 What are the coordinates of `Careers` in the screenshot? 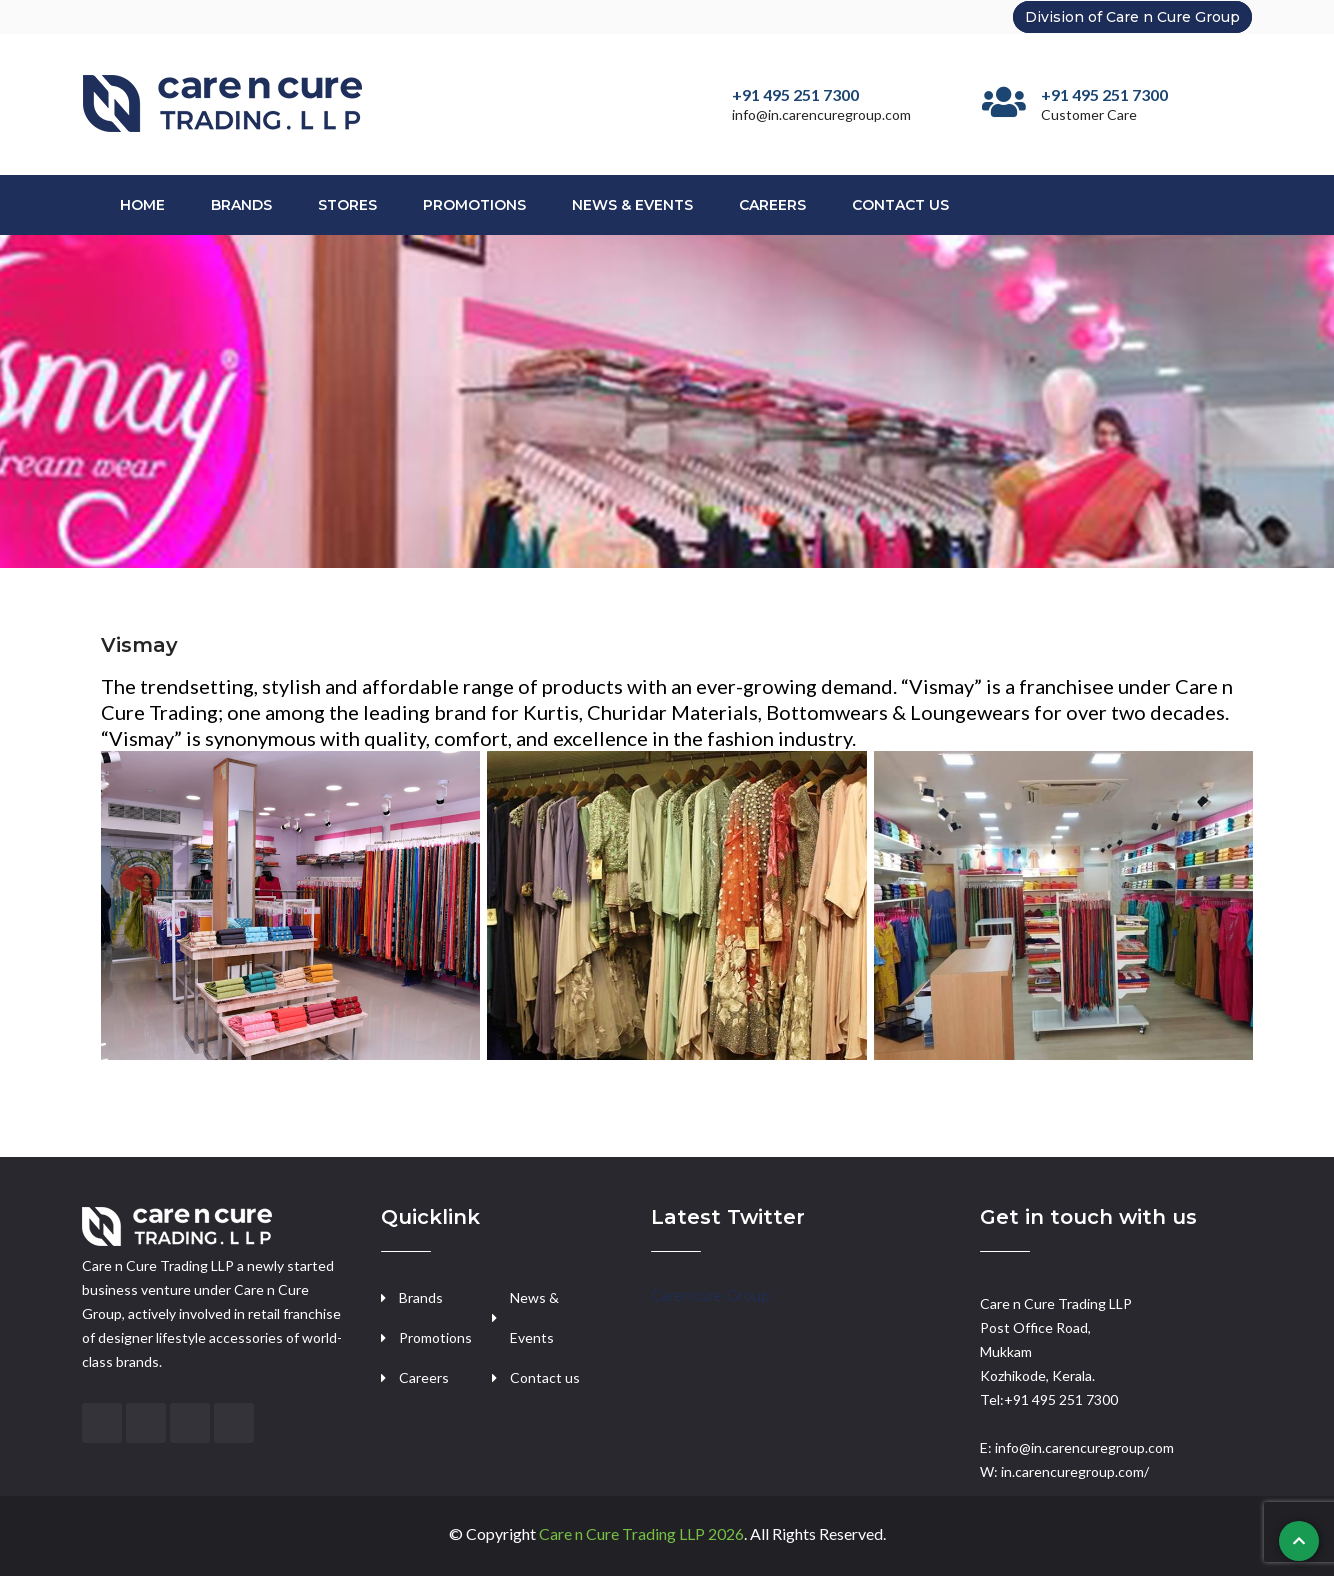 It's located at (772, 205).